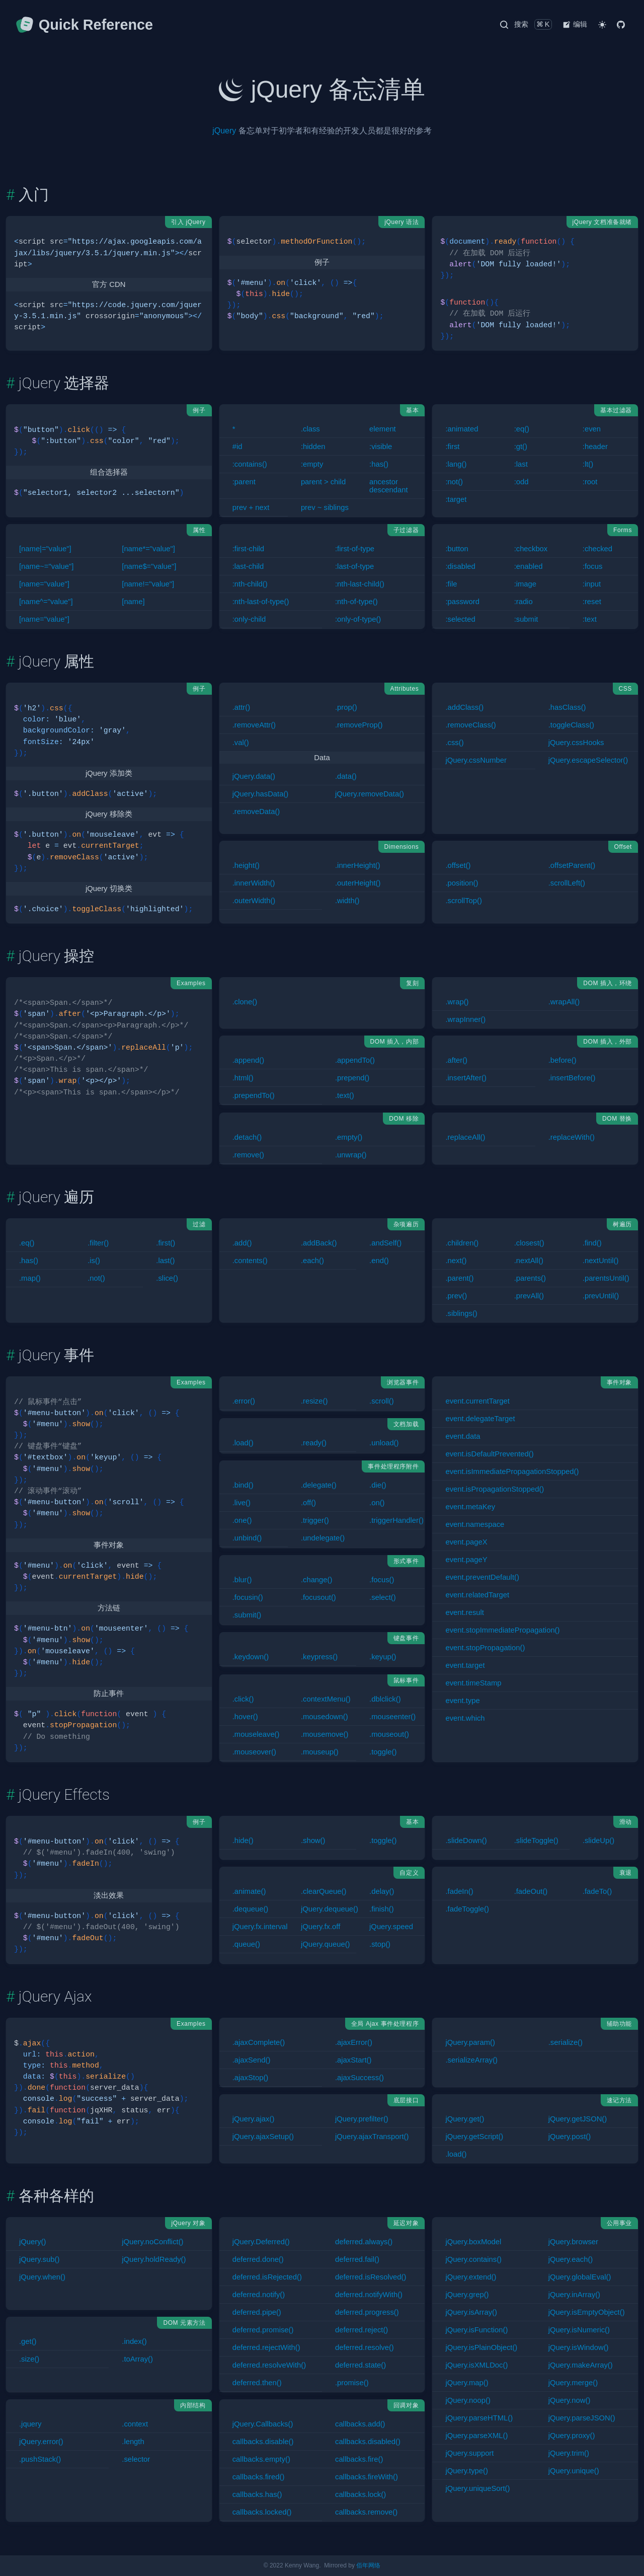 This screenshot has width=644, height=2576. Describe the element at coordinates (256, 2312) in the screenshot. I see `deferred.pipe()` at that location.